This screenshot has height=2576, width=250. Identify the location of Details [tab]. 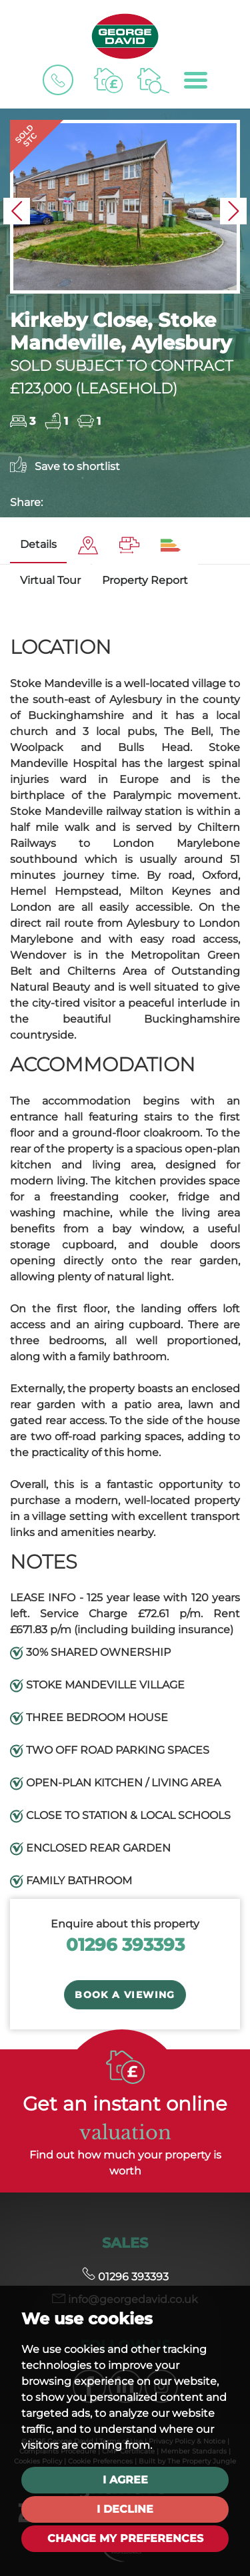
(38, 544).